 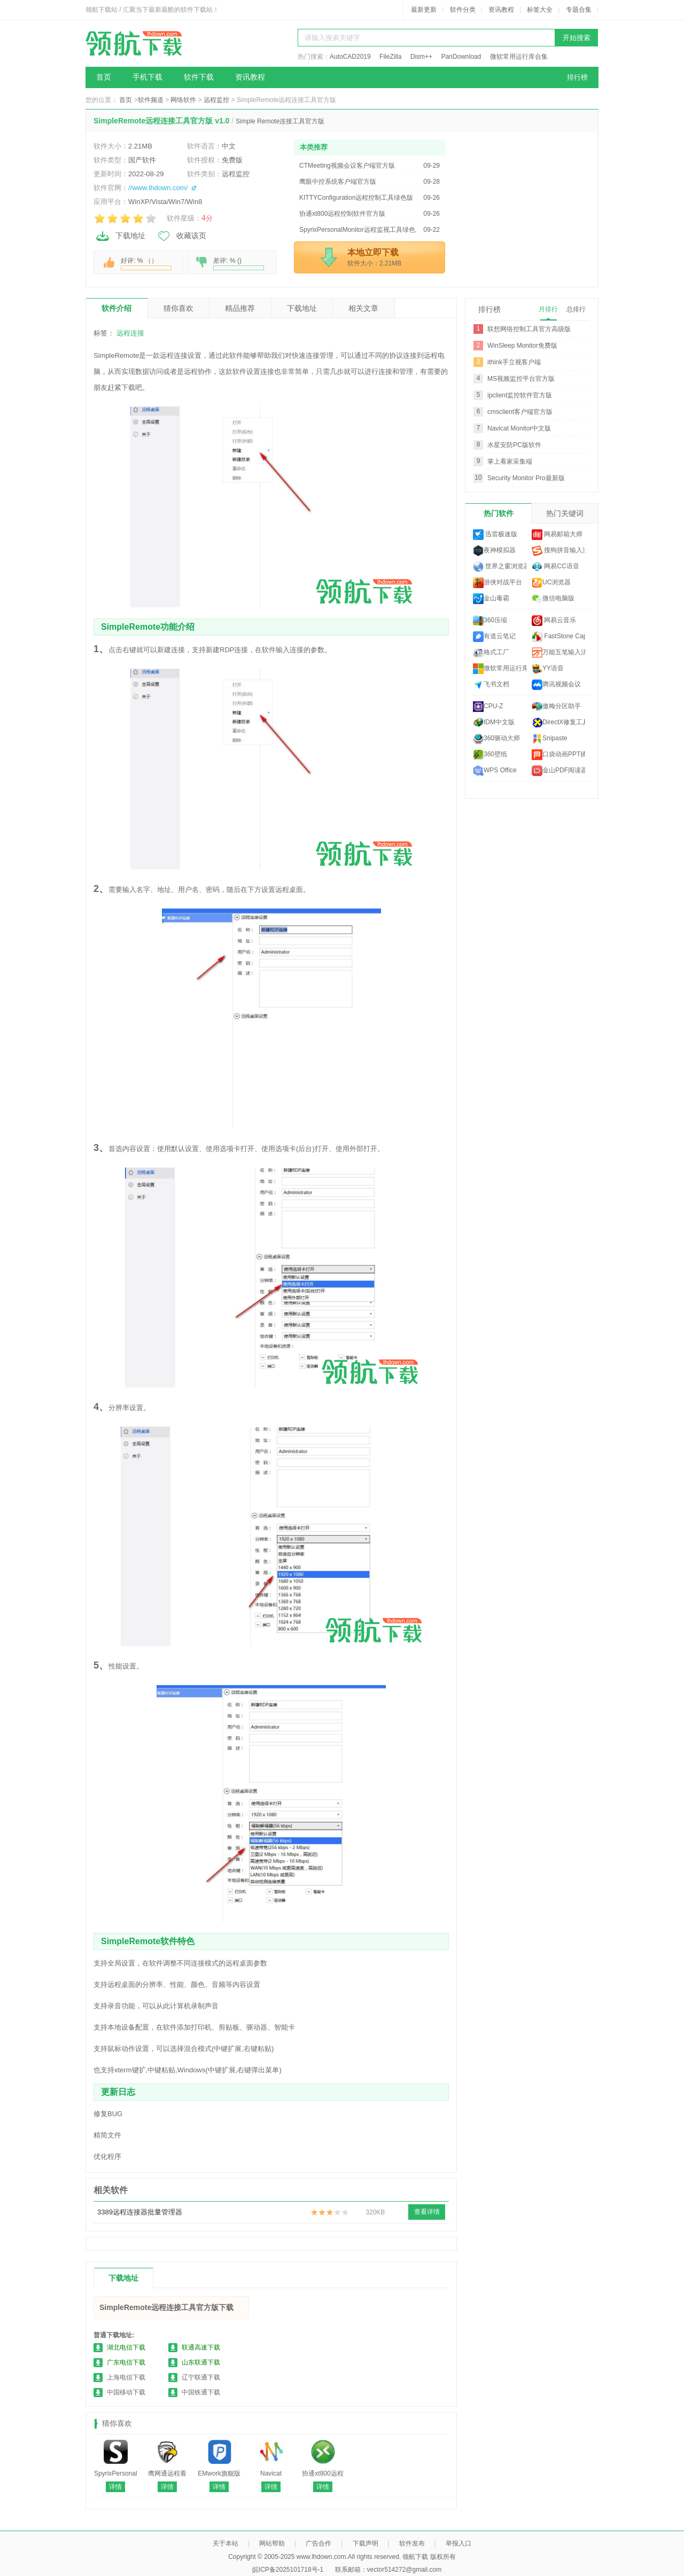 I want to click on 傲梅分区助手, so click(x=556, y=706).